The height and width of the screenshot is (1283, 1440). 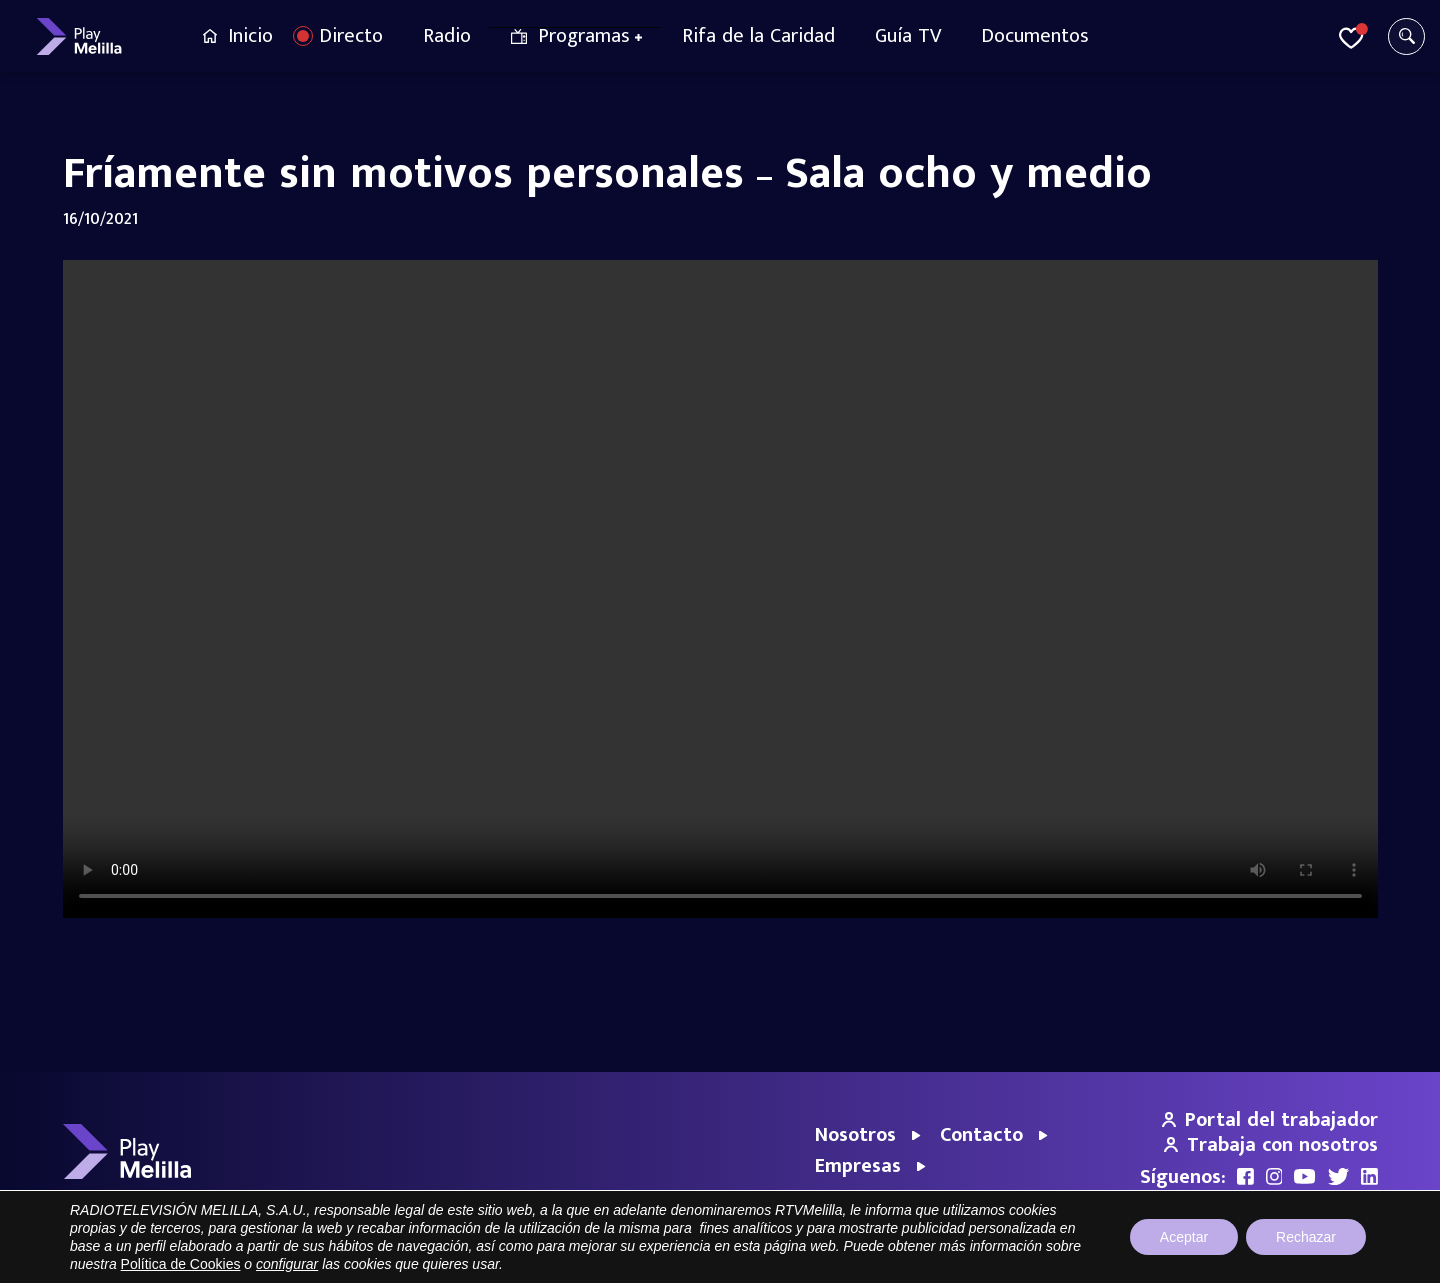 I want to click on Política de cookies, so click(x=1323, y=1257).